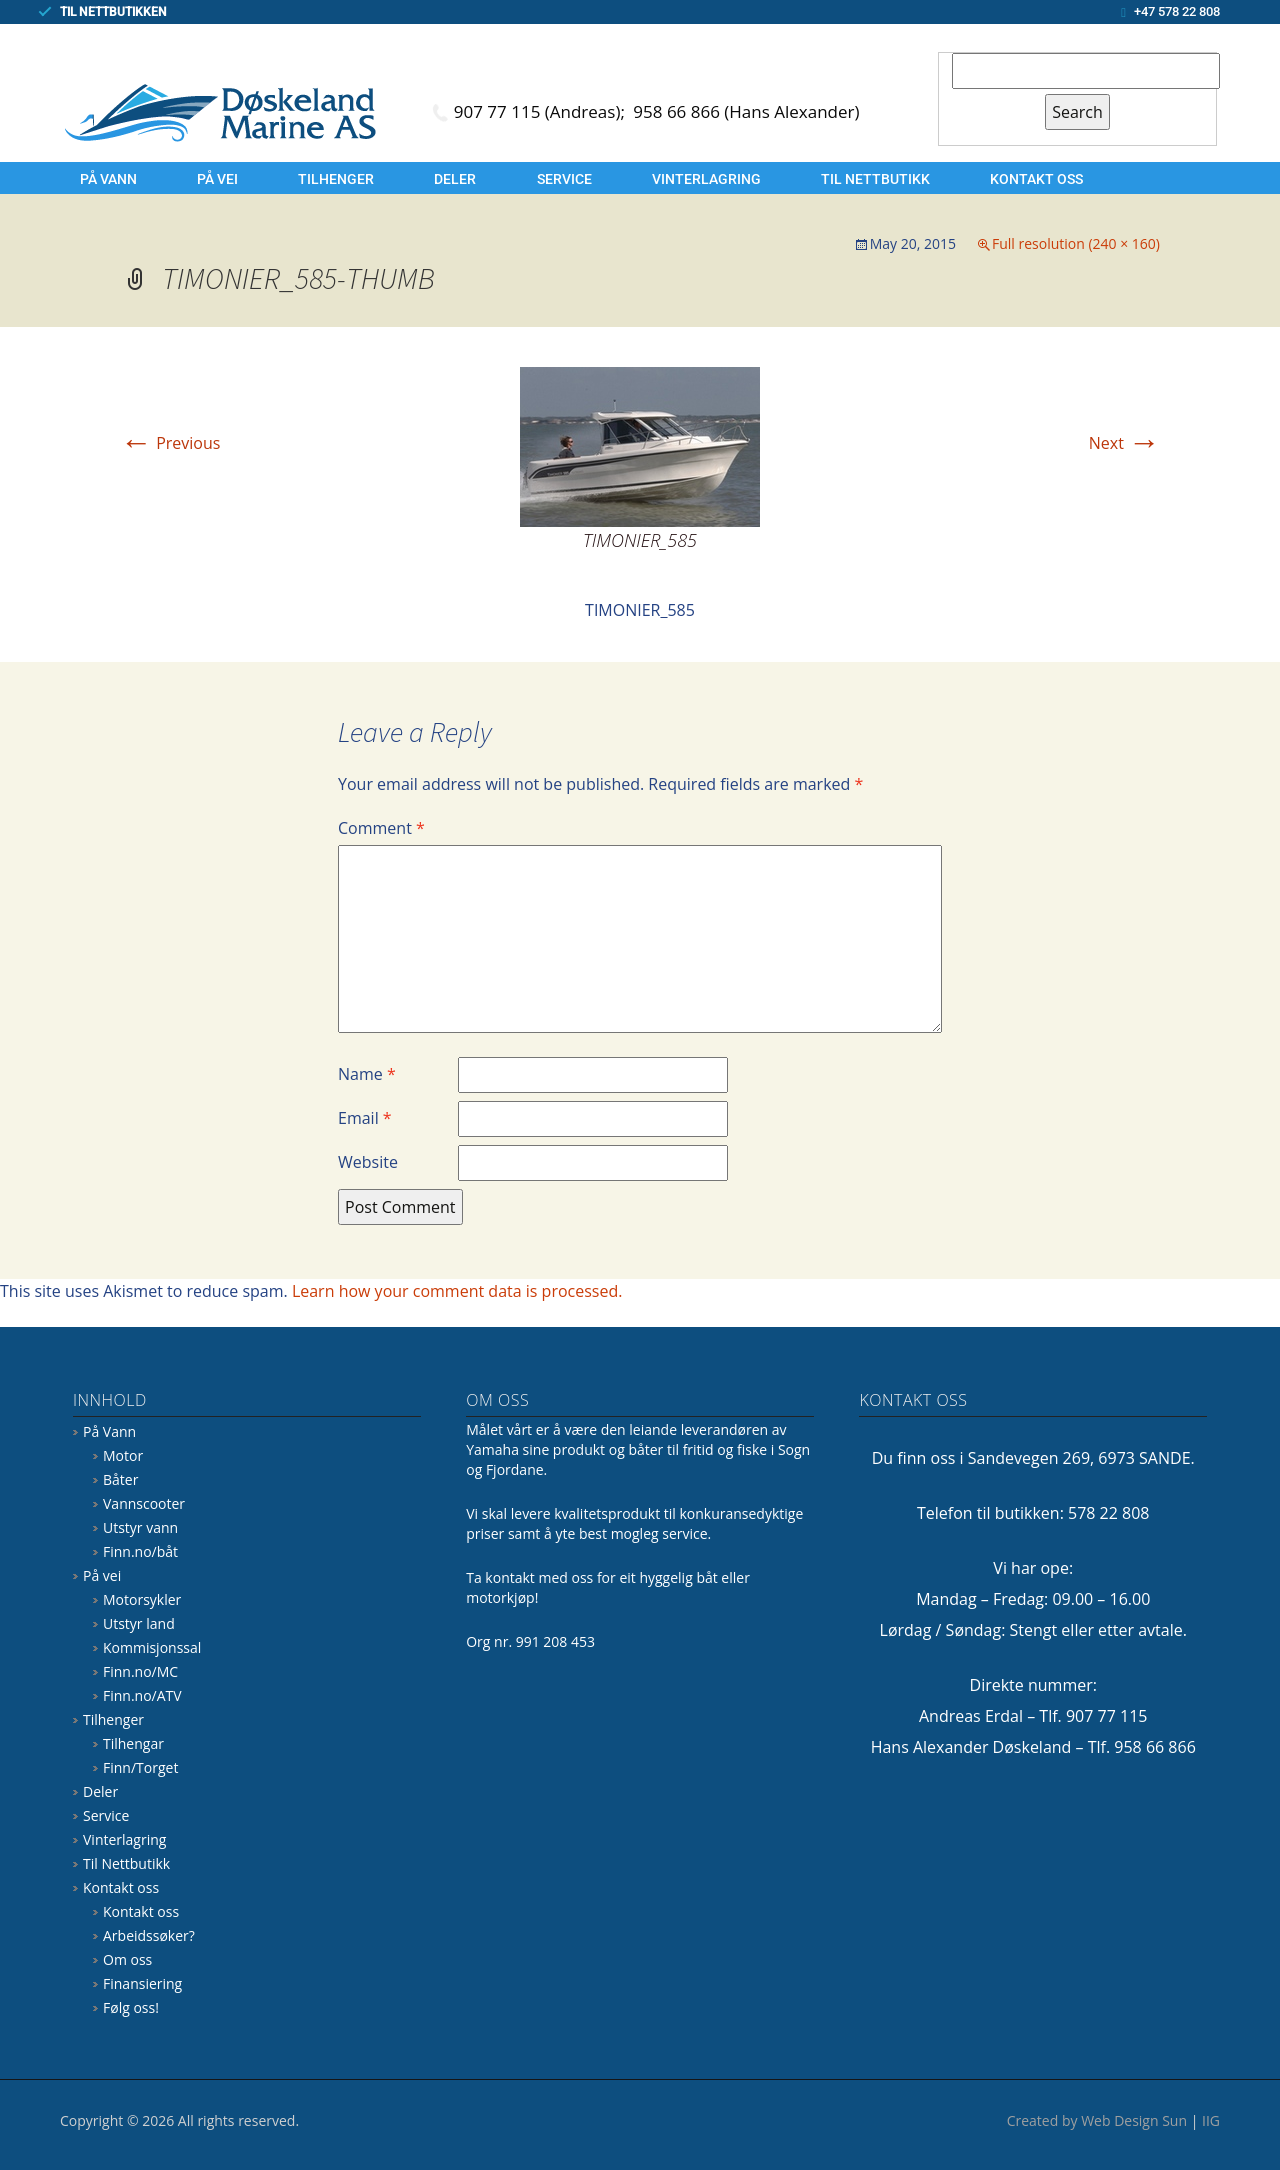 This screenshot has width=1280, height=2170. I want to click on Learn how your comment data is processed., so click(457, 1291).